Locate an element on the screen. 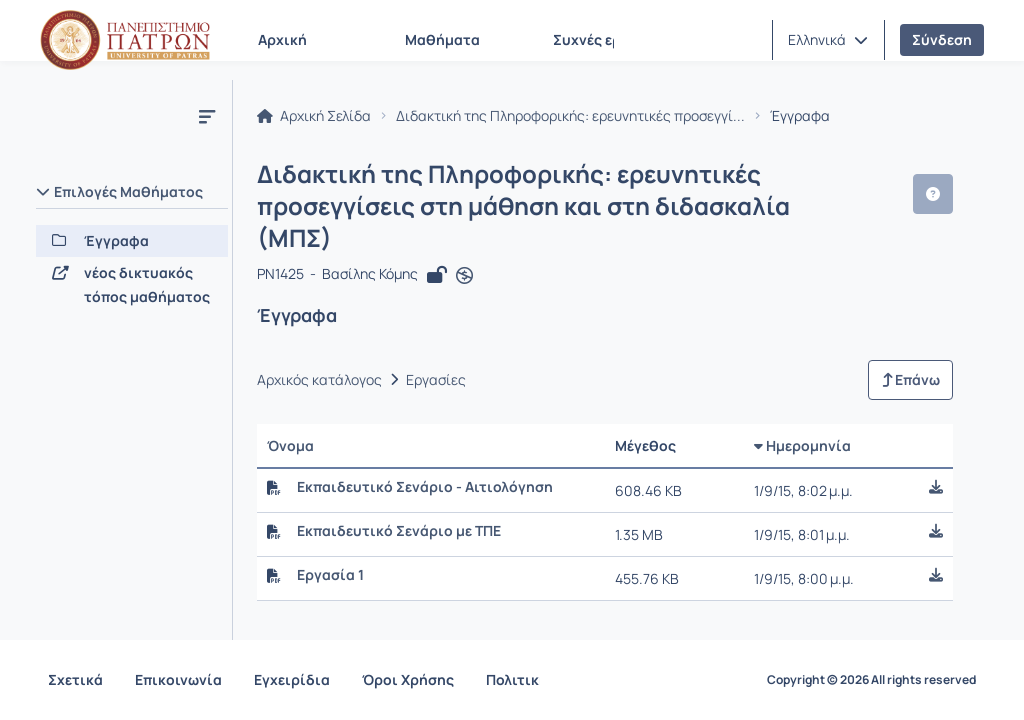 The image size is (1024, 720). Copyright © 2026 All rights reserved is located at coordinates (871, 680).